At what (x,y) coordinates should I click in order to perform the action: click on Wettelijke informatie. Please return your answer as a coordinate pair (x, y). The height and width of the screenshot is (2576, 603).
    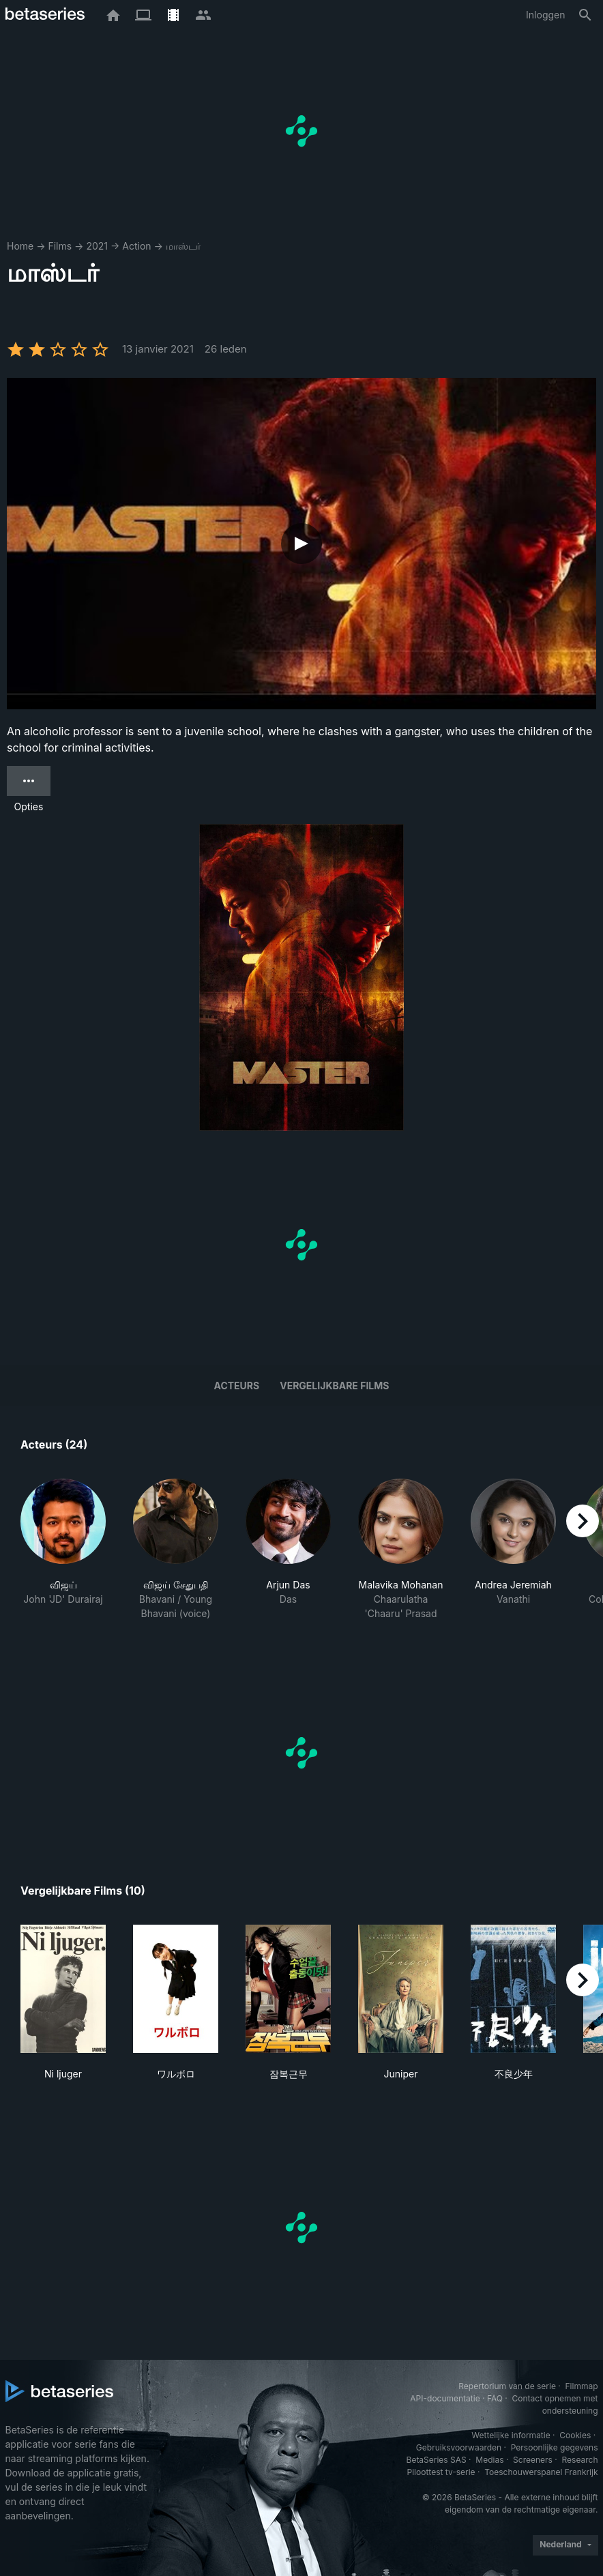
    Looking at the image, I should click on (510, 2435).